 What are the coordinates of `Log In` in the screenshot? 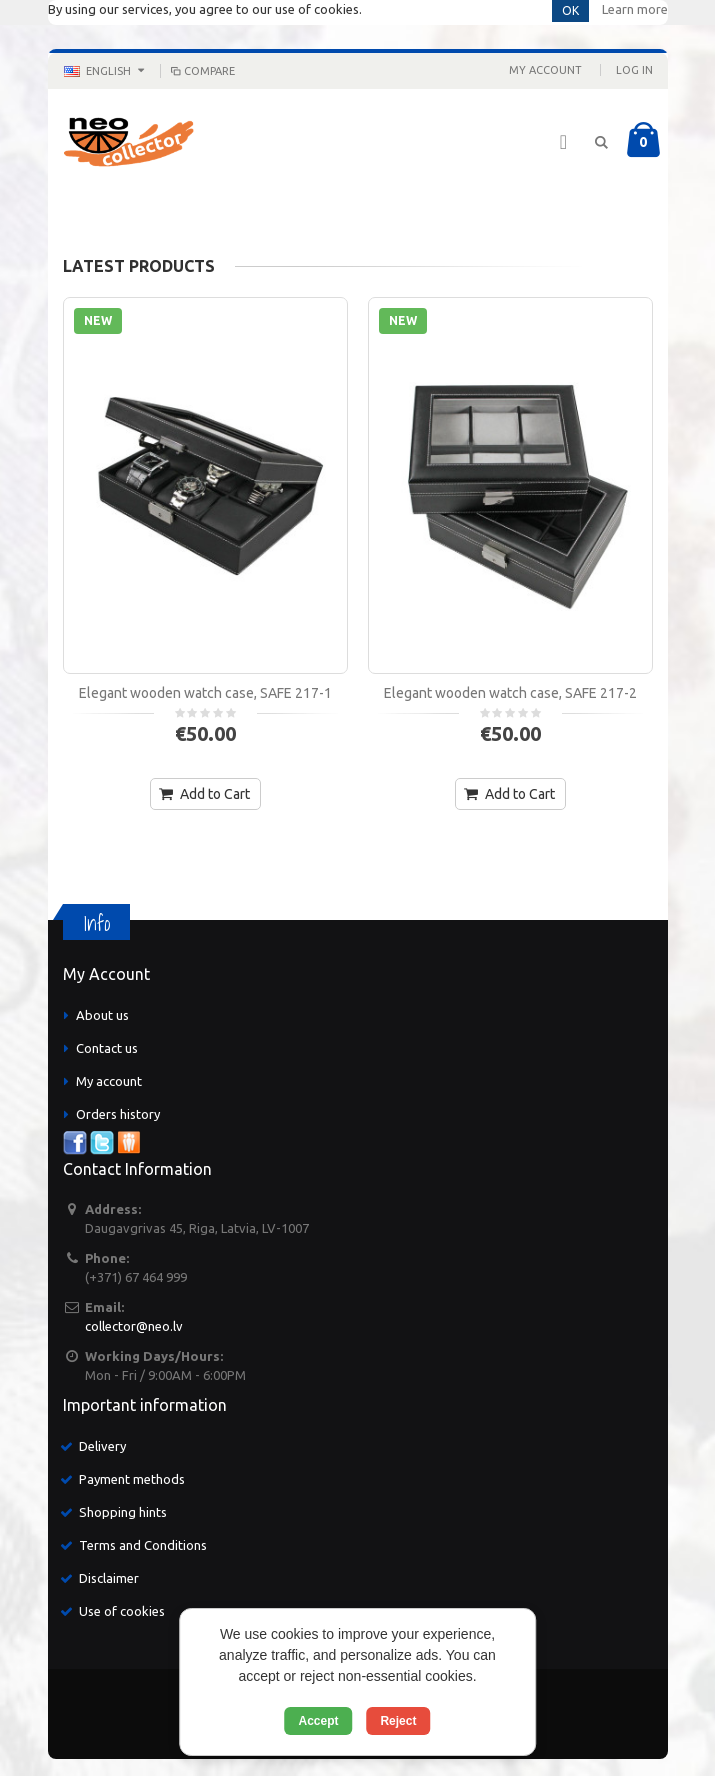 It's located at (634, 70).